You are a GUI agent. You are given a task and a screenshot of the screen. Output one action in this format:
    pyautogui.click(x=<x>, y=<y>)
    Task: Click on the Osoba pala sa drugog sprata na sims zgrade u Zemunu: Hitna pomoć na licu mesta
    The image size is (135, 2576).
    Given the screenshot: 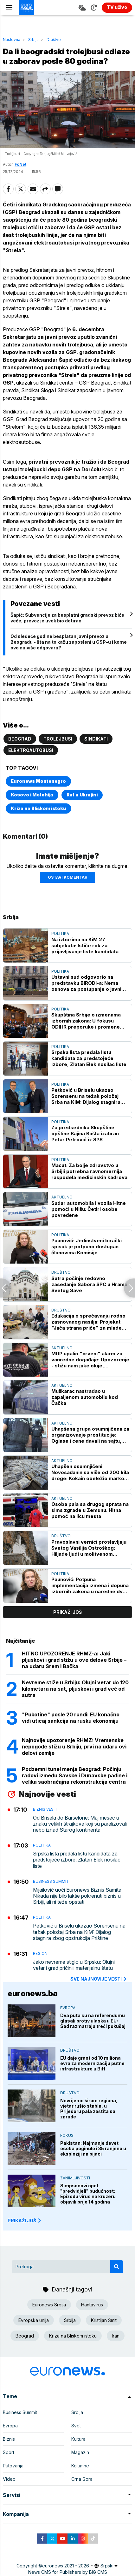 What is the action you would take?
    pyautogui.click(x=90, y=1510)
    